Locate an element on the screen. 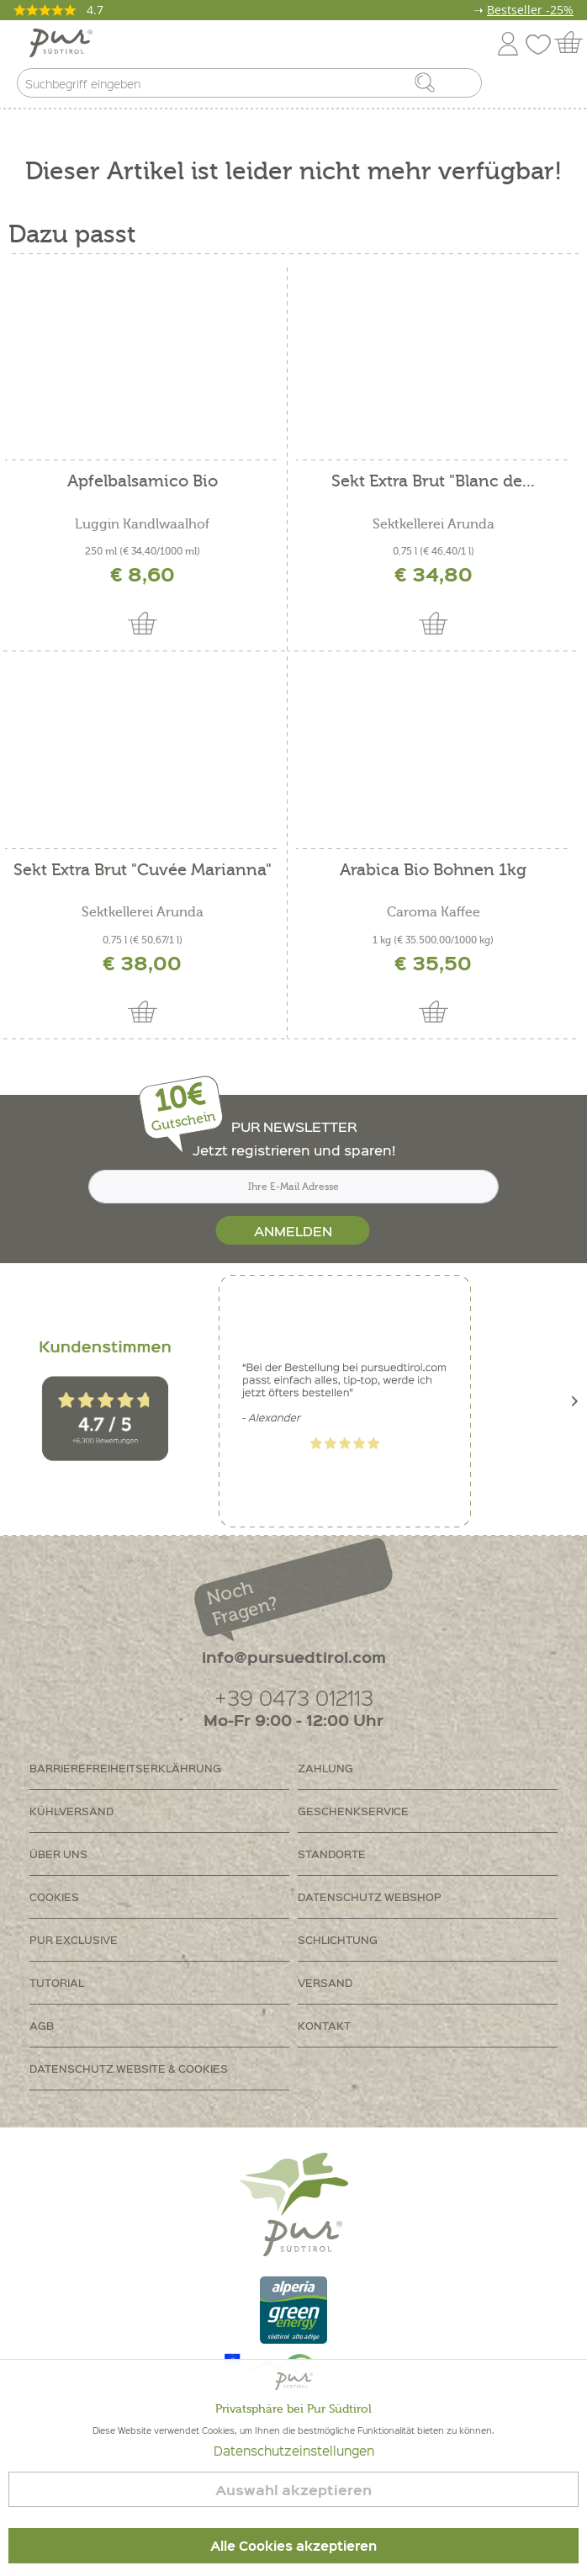 This screenshot has height=2576, width=587. Luggin Kandlwaalhof is located at coordinates (142, 524).